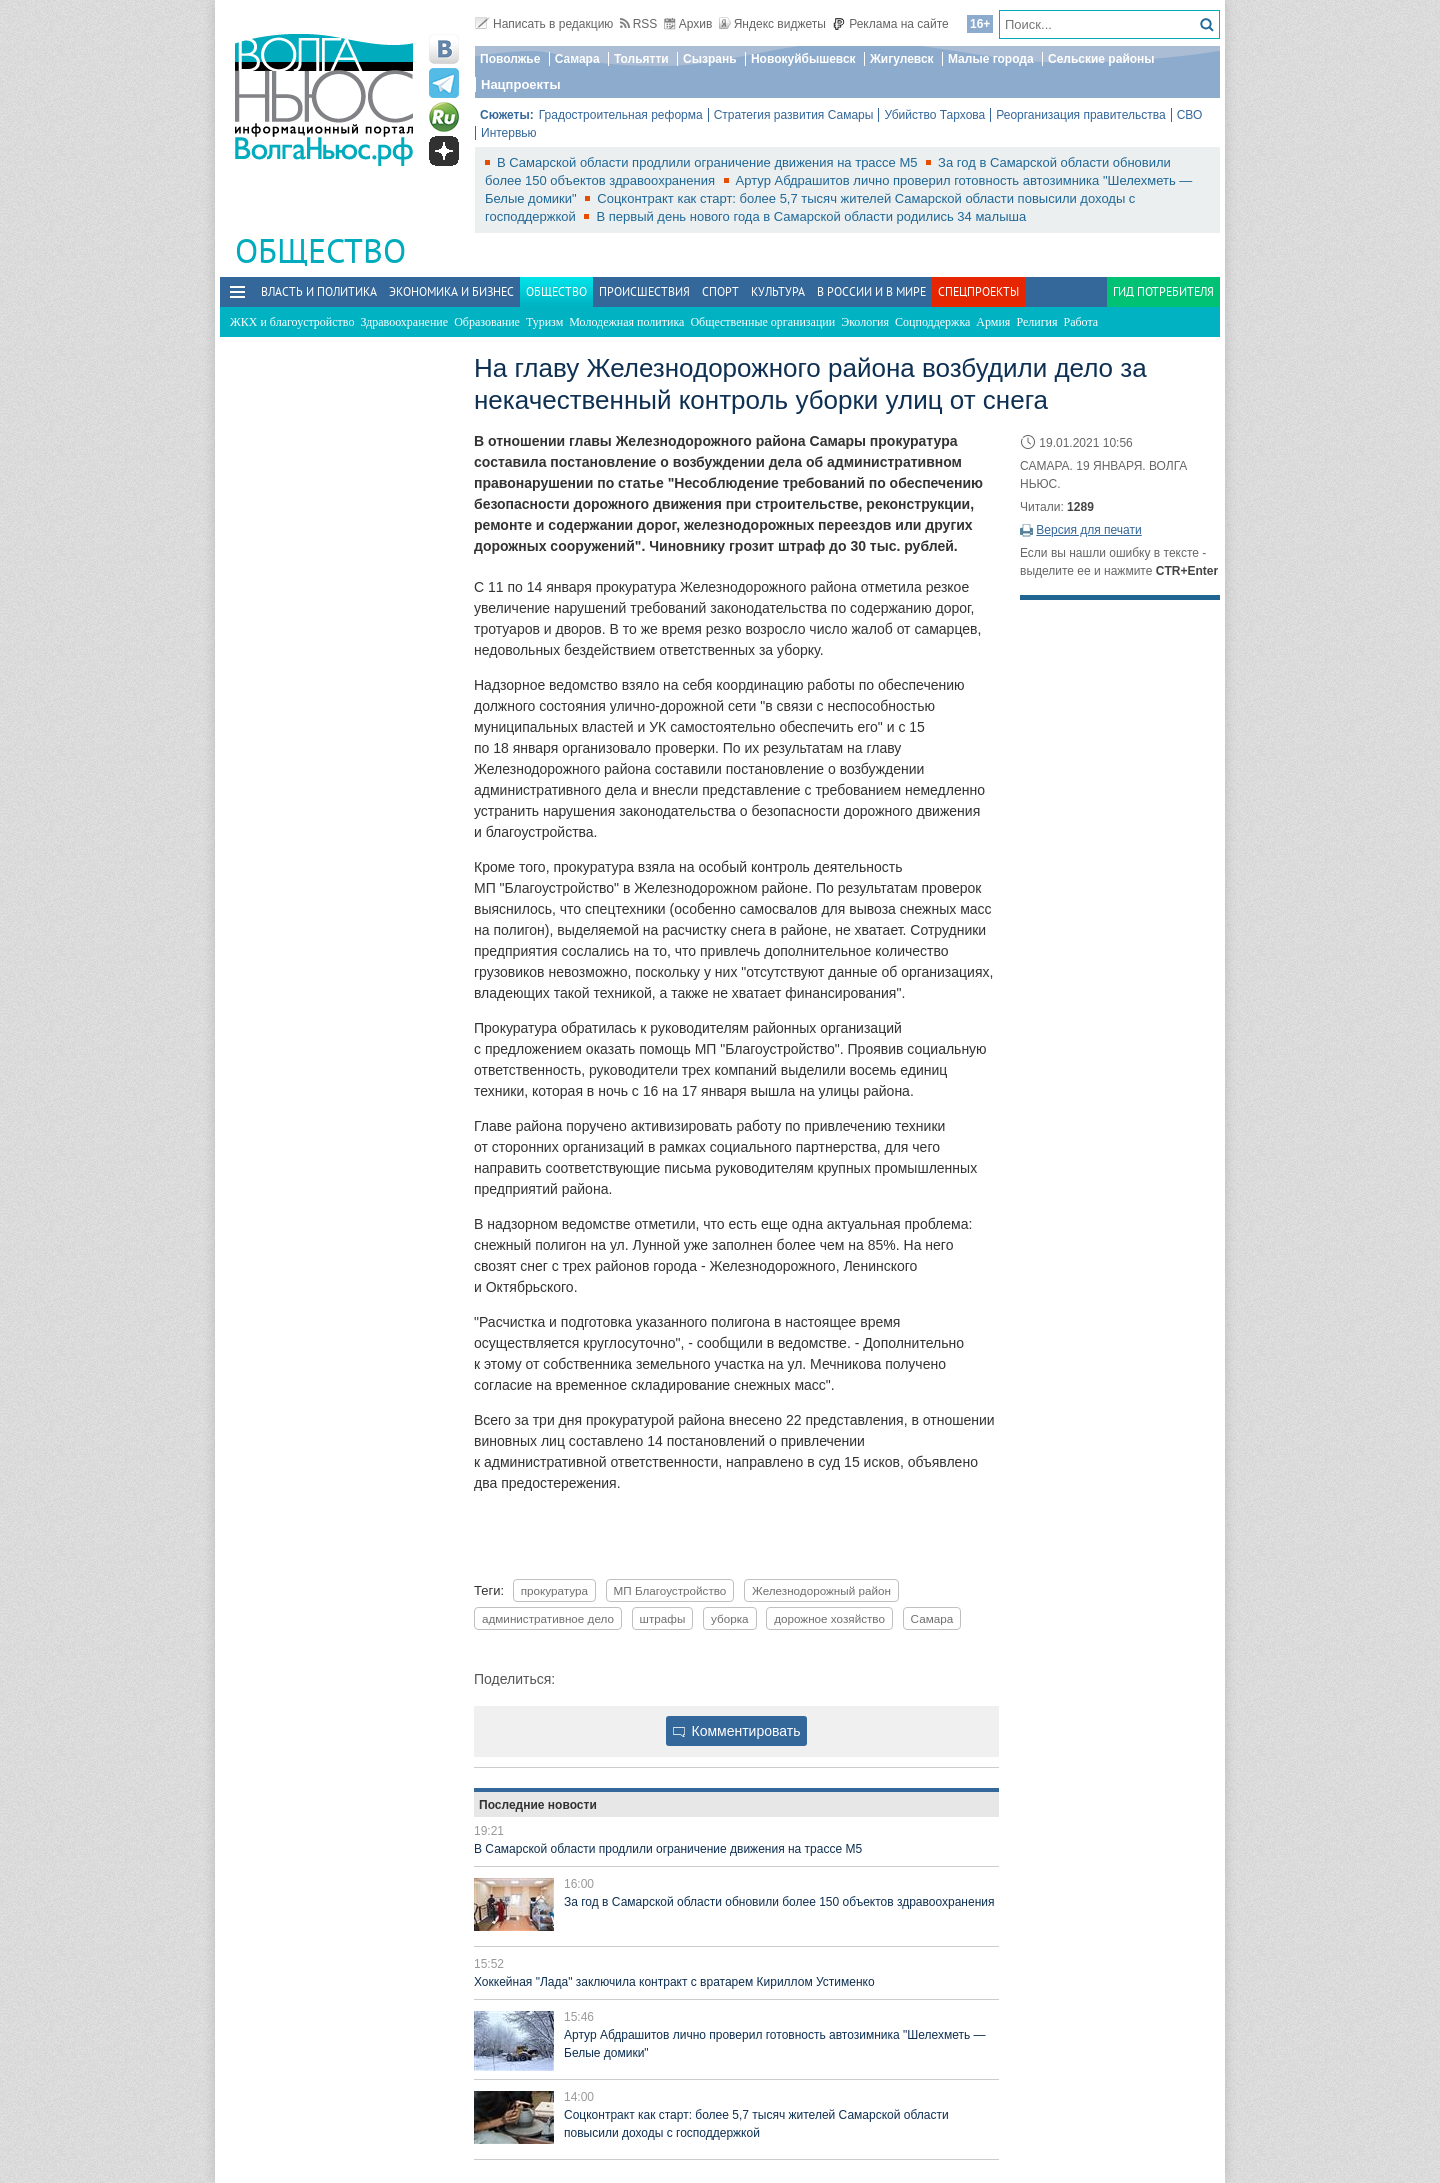 The image size is (1440, 2183). Describe the element at coordinates (978, 291) in the screenshot. I see `Спецпроекты` at that location.